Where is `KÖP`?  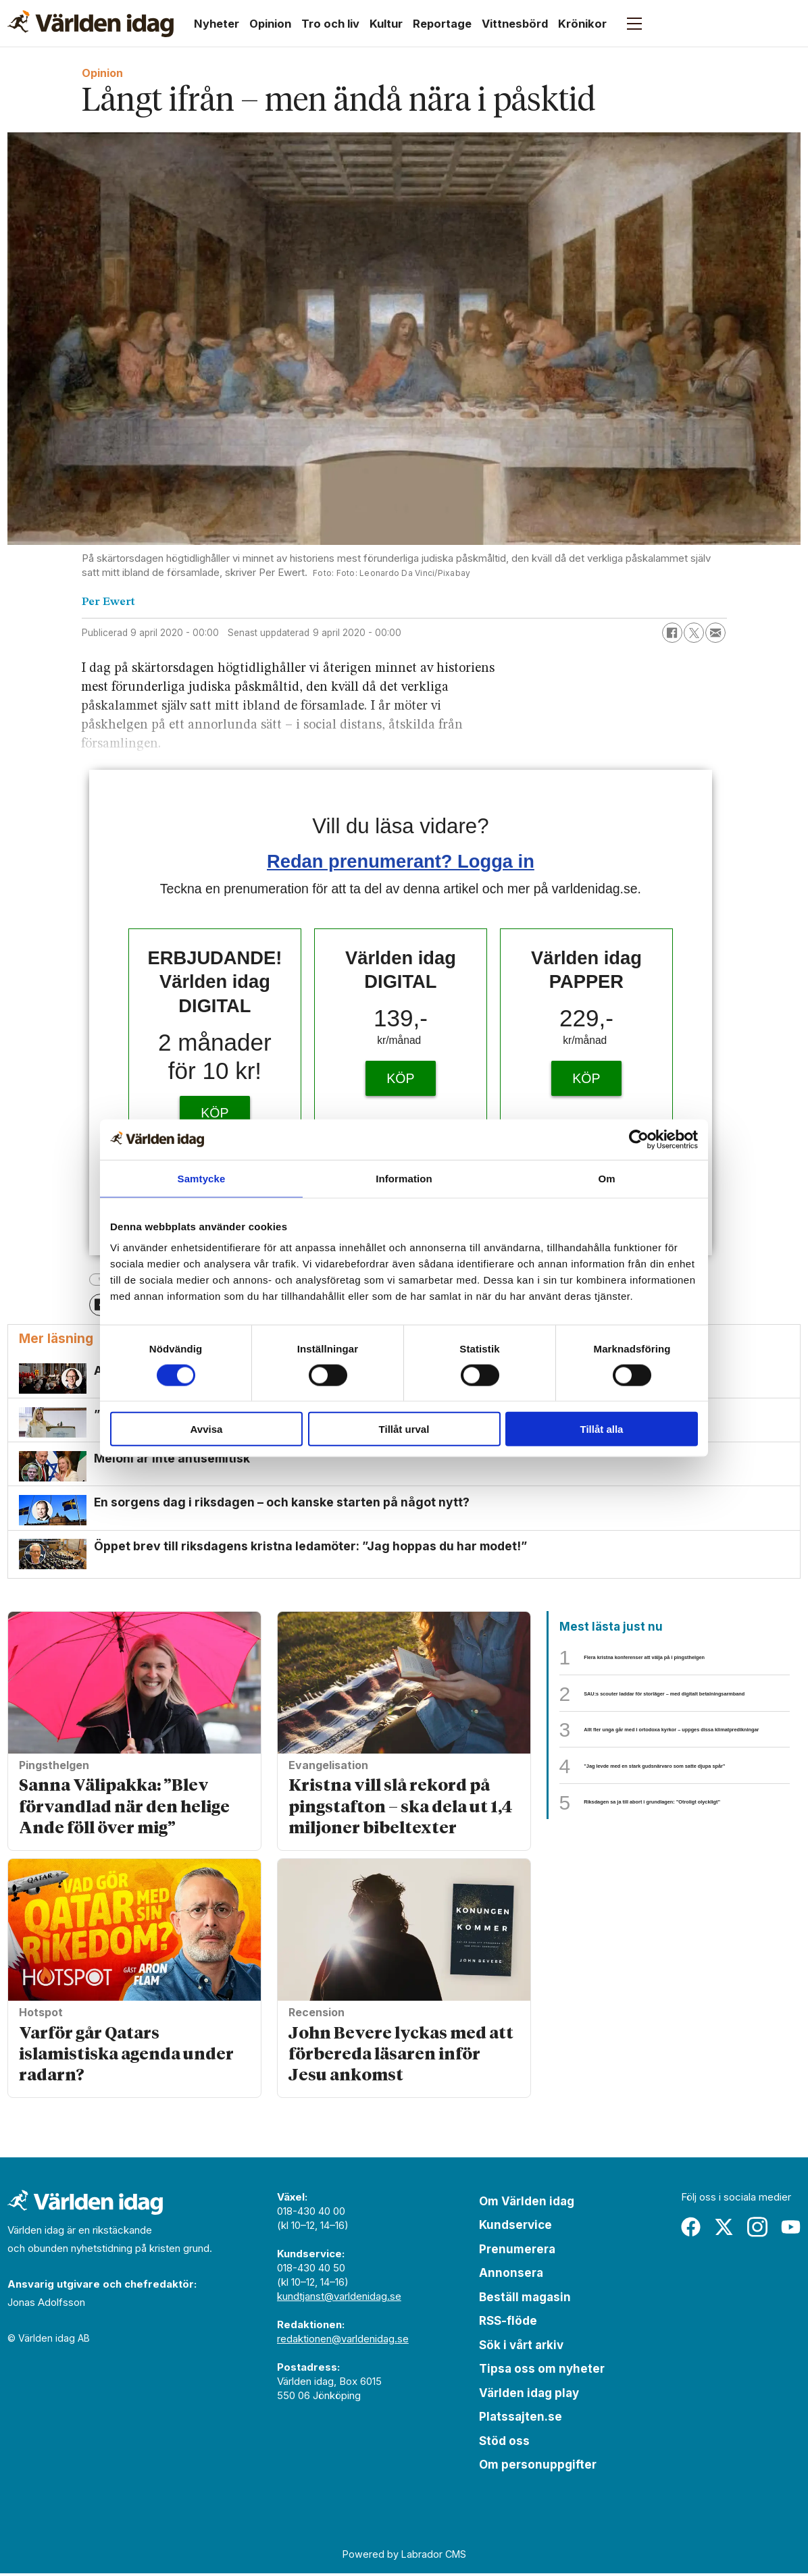 KÖP is located at coordinates (214, 1112).